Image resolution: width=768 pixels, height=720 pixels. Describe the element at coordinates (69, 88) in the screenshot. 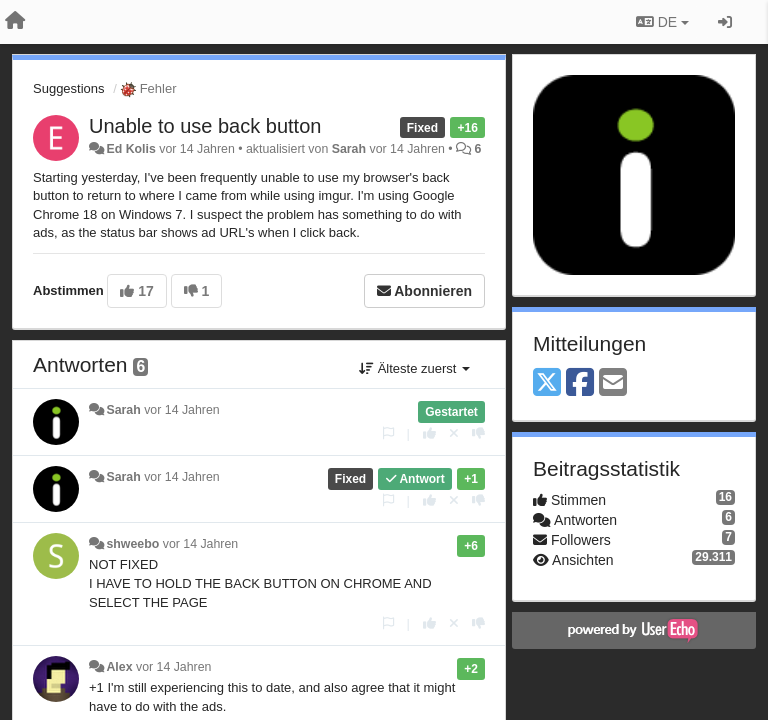

I see `Suggestions` at that location.